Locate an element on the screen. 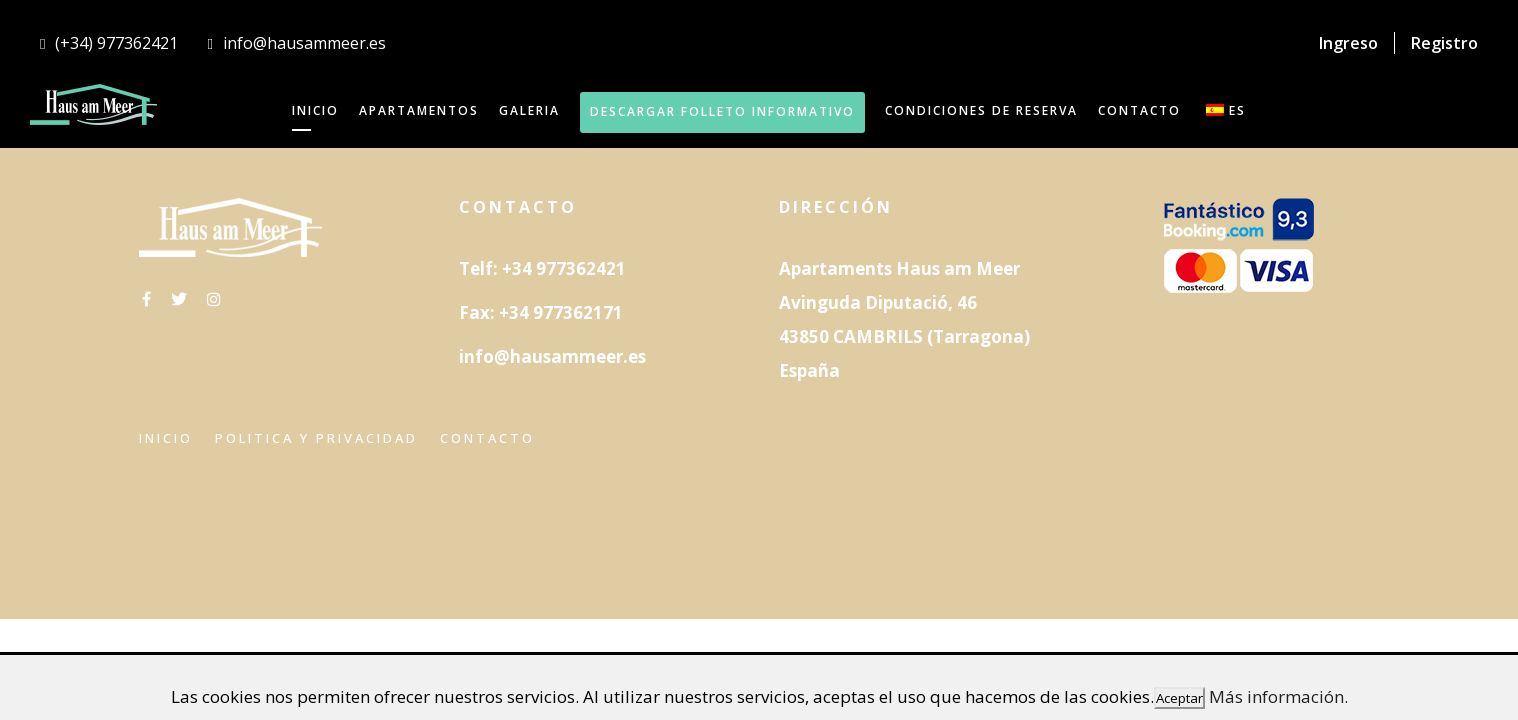 This screenshot has width=1518, height=720. DESCARGAR FOLLETO INFORMATIVO is located at coordinates (722, 111).